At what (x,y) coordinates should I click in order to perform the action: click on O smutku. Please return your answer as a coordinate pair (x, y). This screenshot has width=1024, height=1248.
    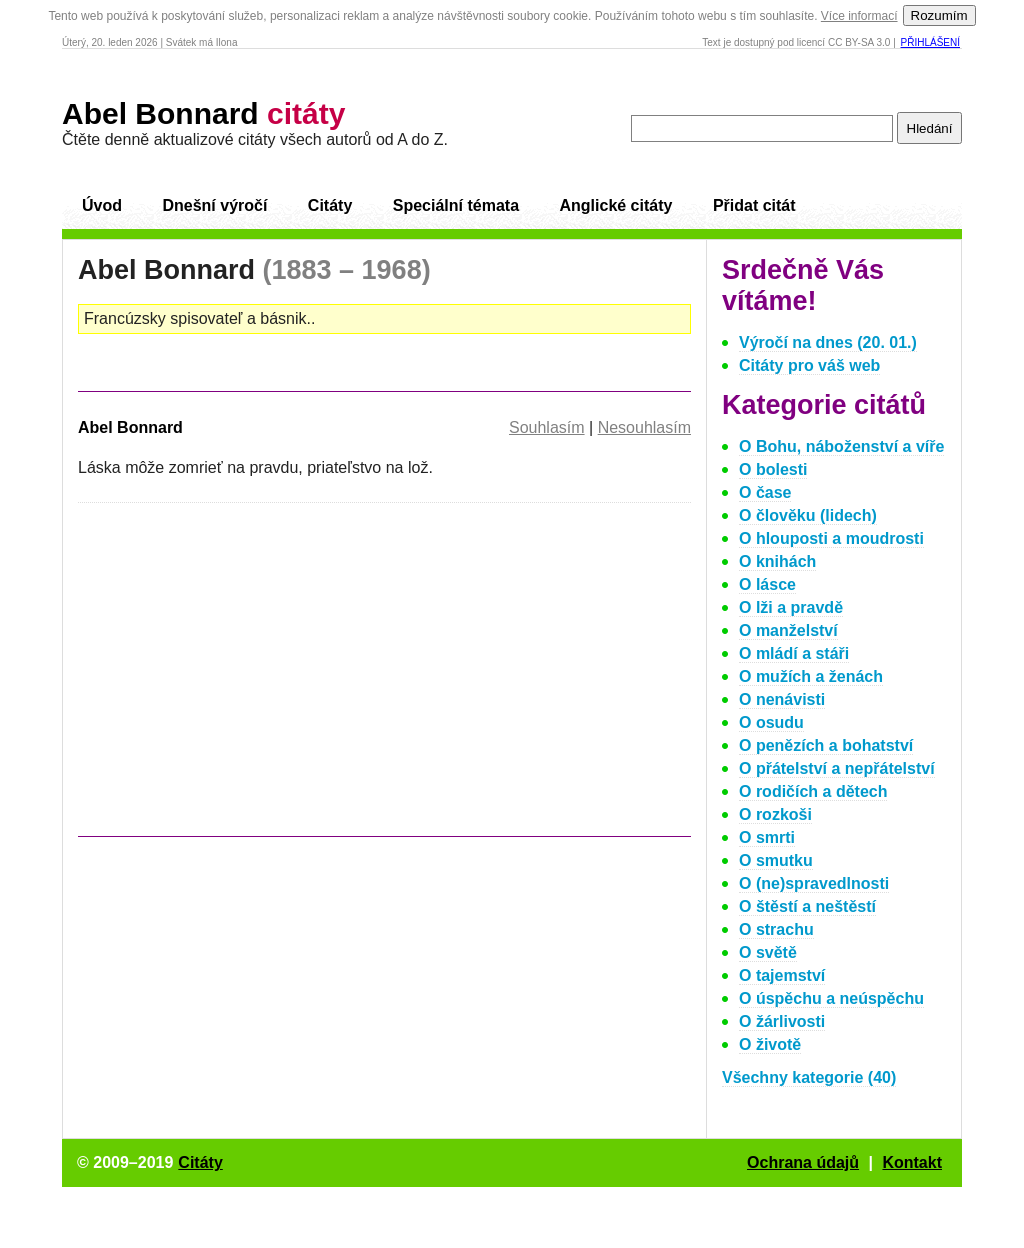
    Looking at the image, I should click on (776, 860).